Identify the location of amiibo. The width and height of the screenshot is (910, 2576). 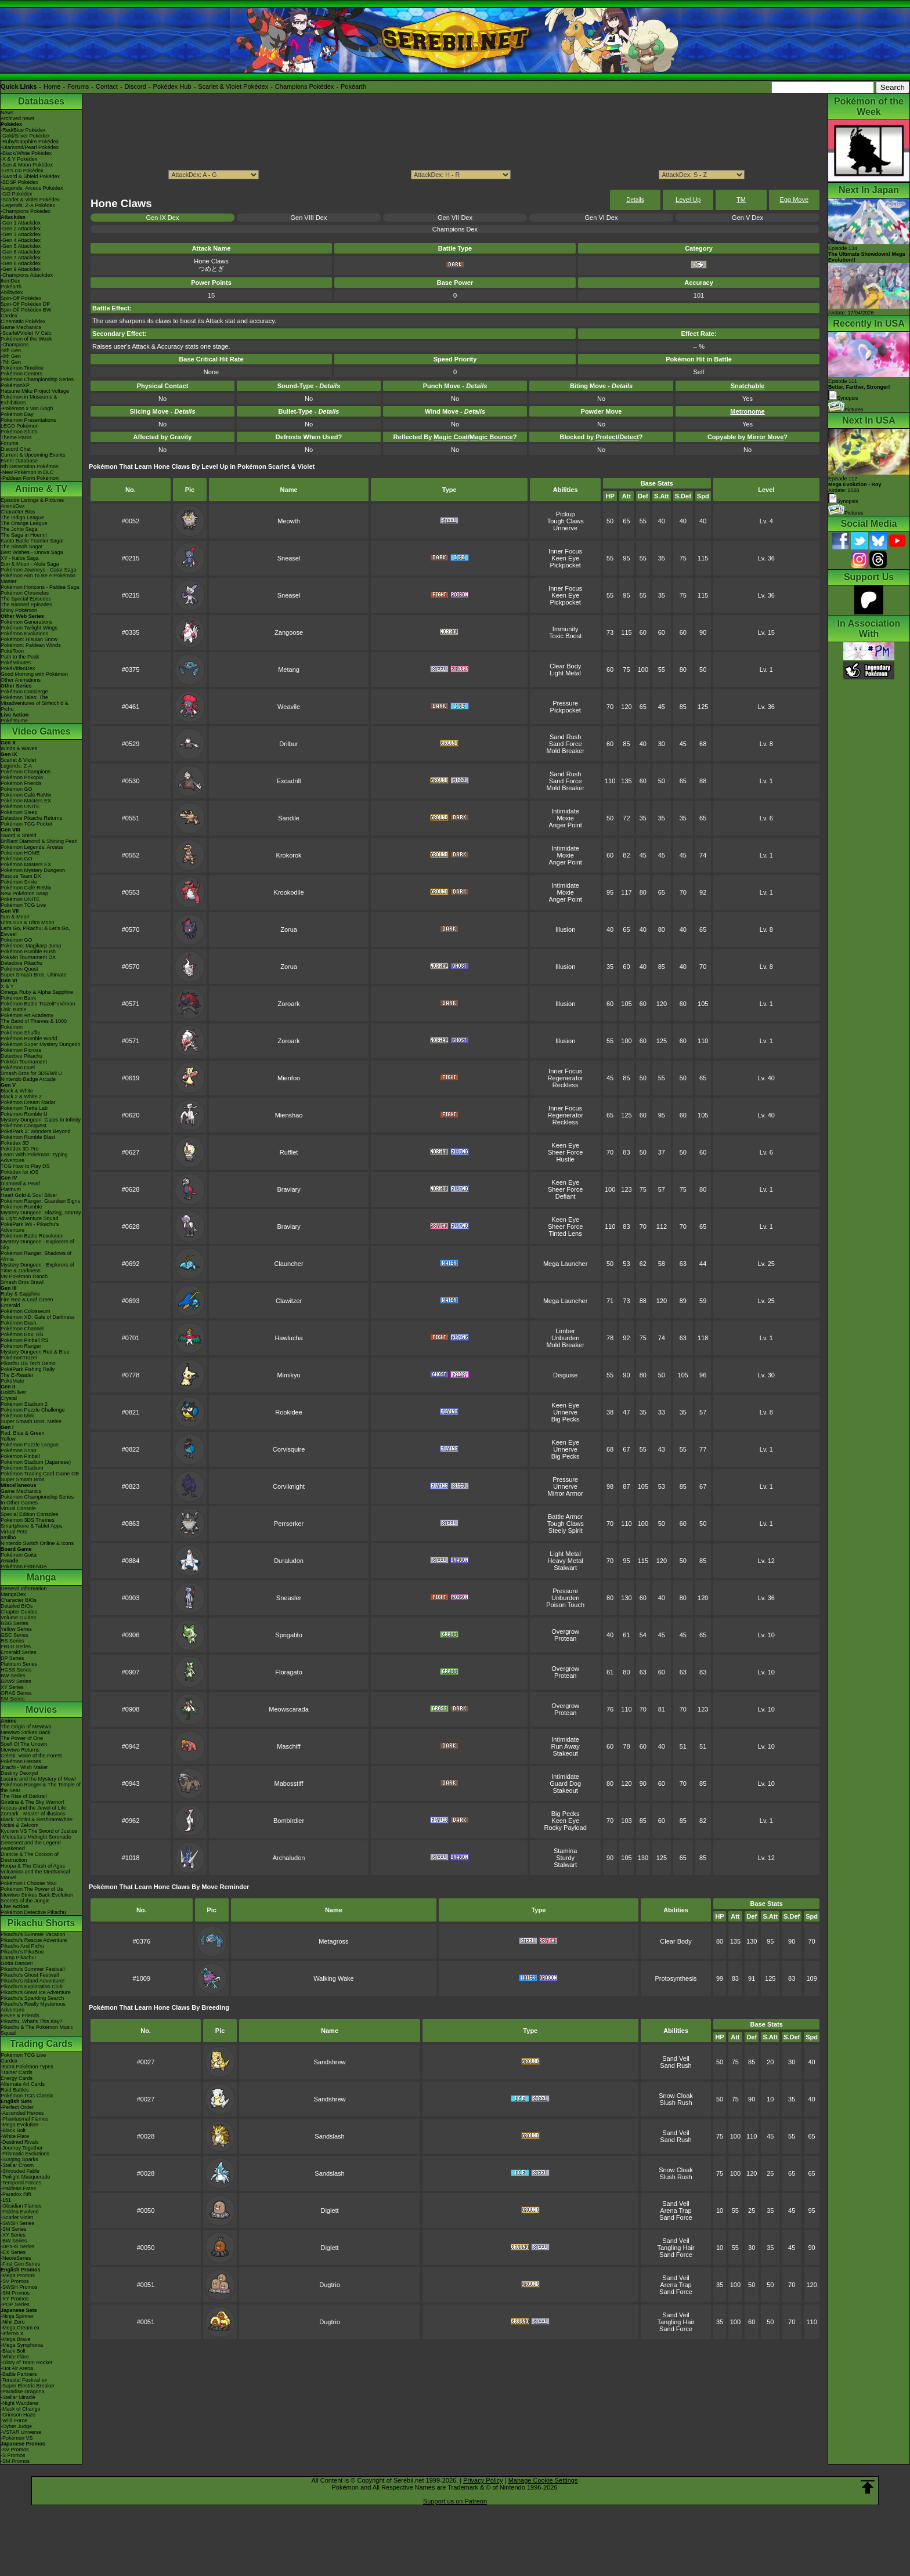
(8, 1537).